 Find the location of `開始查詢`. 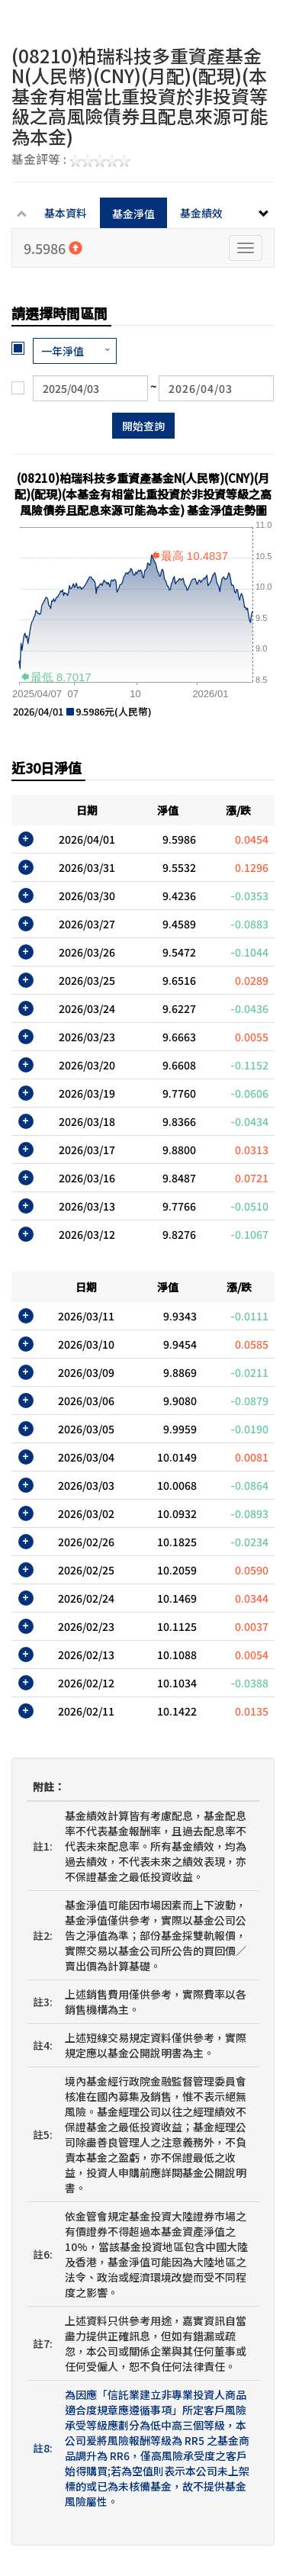

開始查詢 is located at coordinates (143, 425).